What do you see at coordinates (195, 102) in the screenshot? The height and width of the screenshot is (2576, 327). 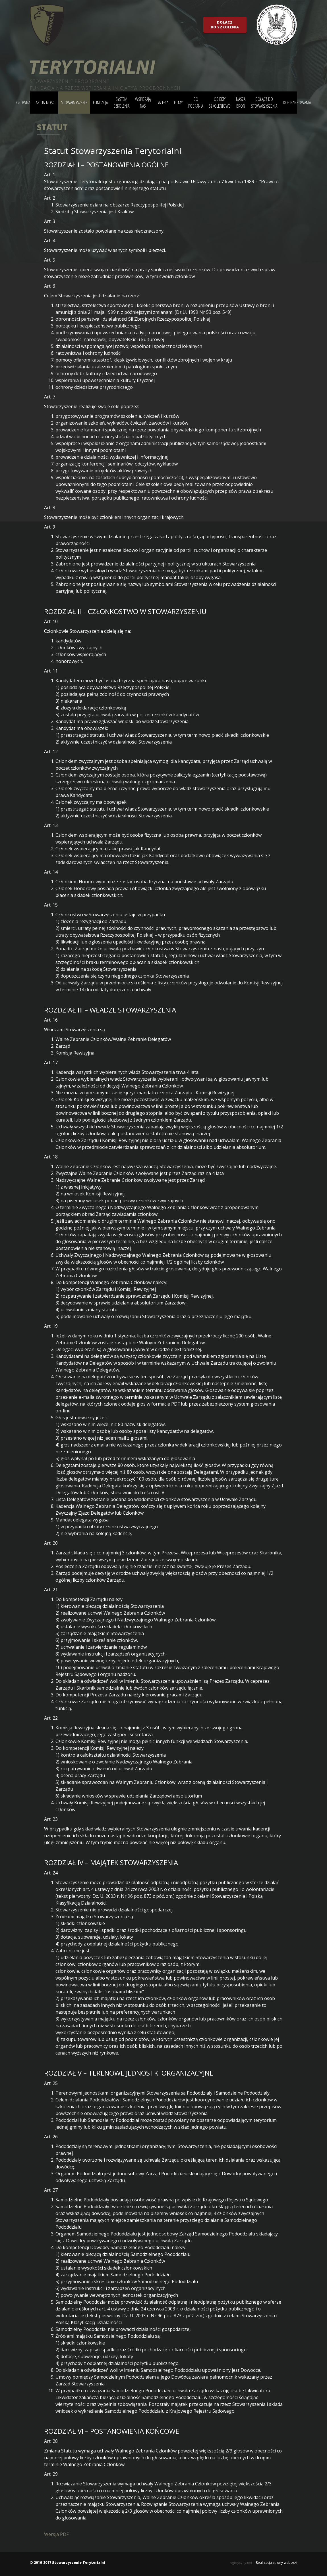 I see `Do pobrania` at bounding box center [195, 102].